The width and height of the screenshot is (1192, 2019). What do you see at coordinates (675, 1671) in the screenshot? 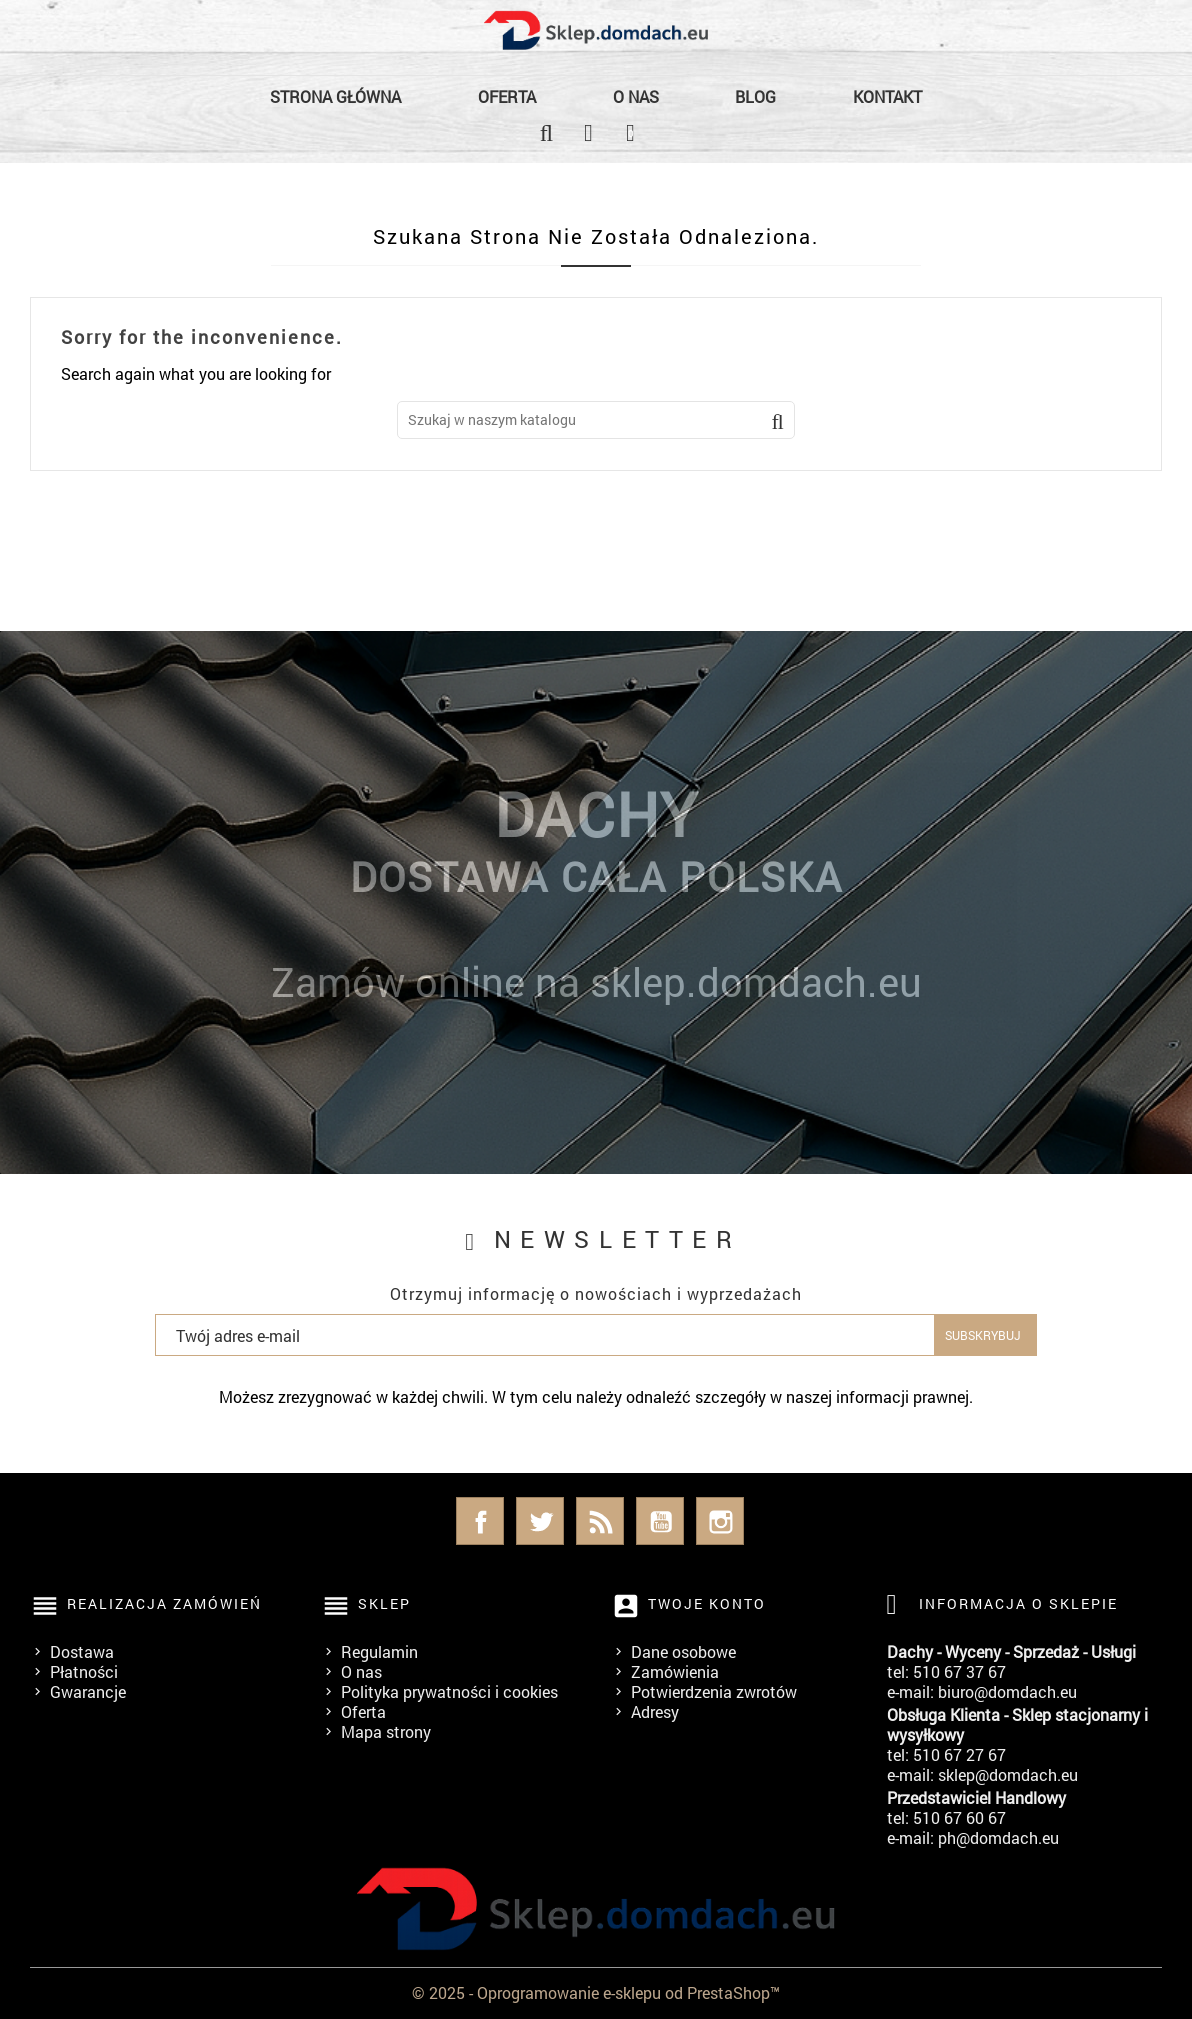
I see `Zamówienia` at bounding box center [675, 1671].